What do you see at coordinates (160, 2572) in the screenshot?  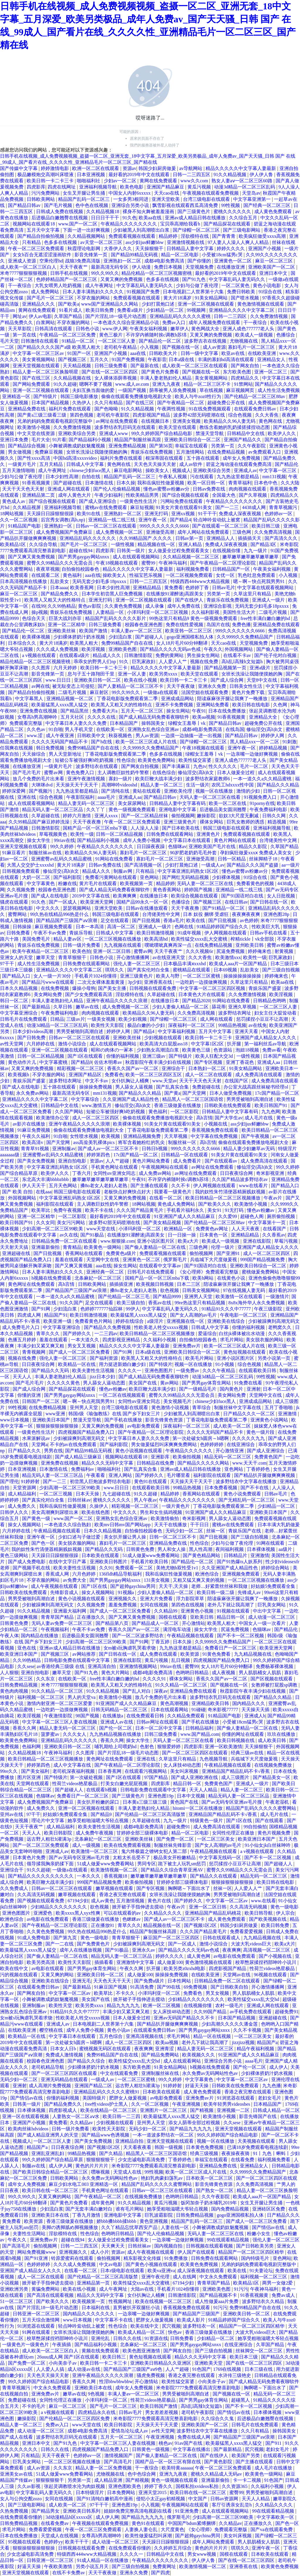 I see `国产四虎` at bounding box center [160, 2572].